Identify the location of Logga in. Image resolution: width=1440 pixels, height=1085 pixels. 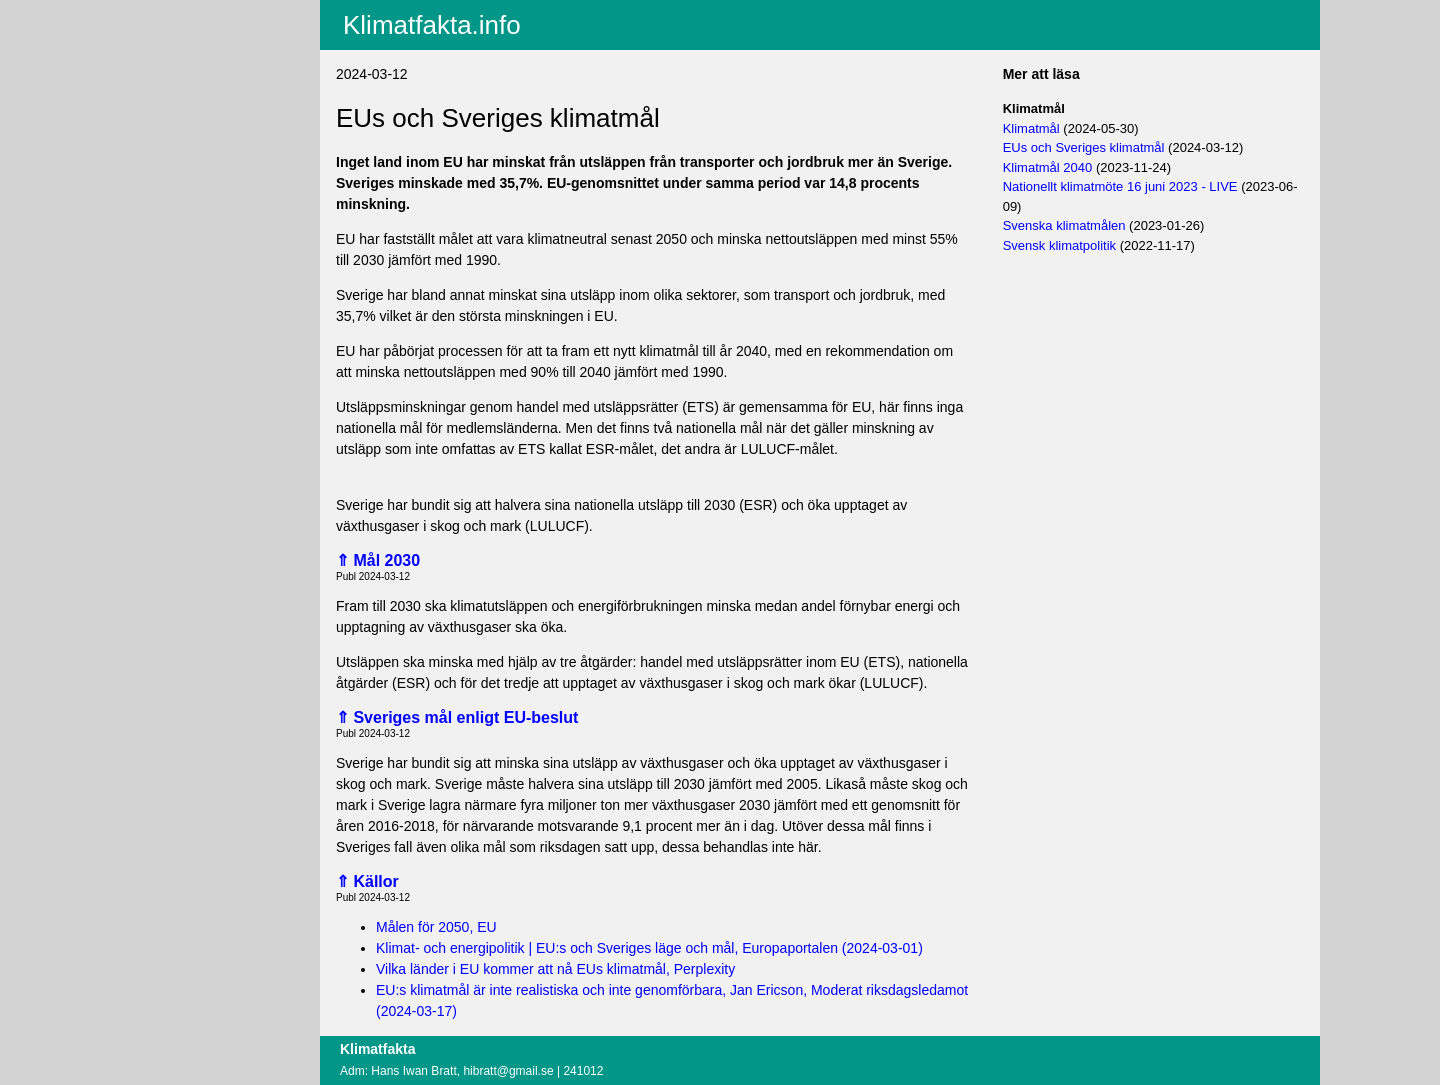
(163, 159).